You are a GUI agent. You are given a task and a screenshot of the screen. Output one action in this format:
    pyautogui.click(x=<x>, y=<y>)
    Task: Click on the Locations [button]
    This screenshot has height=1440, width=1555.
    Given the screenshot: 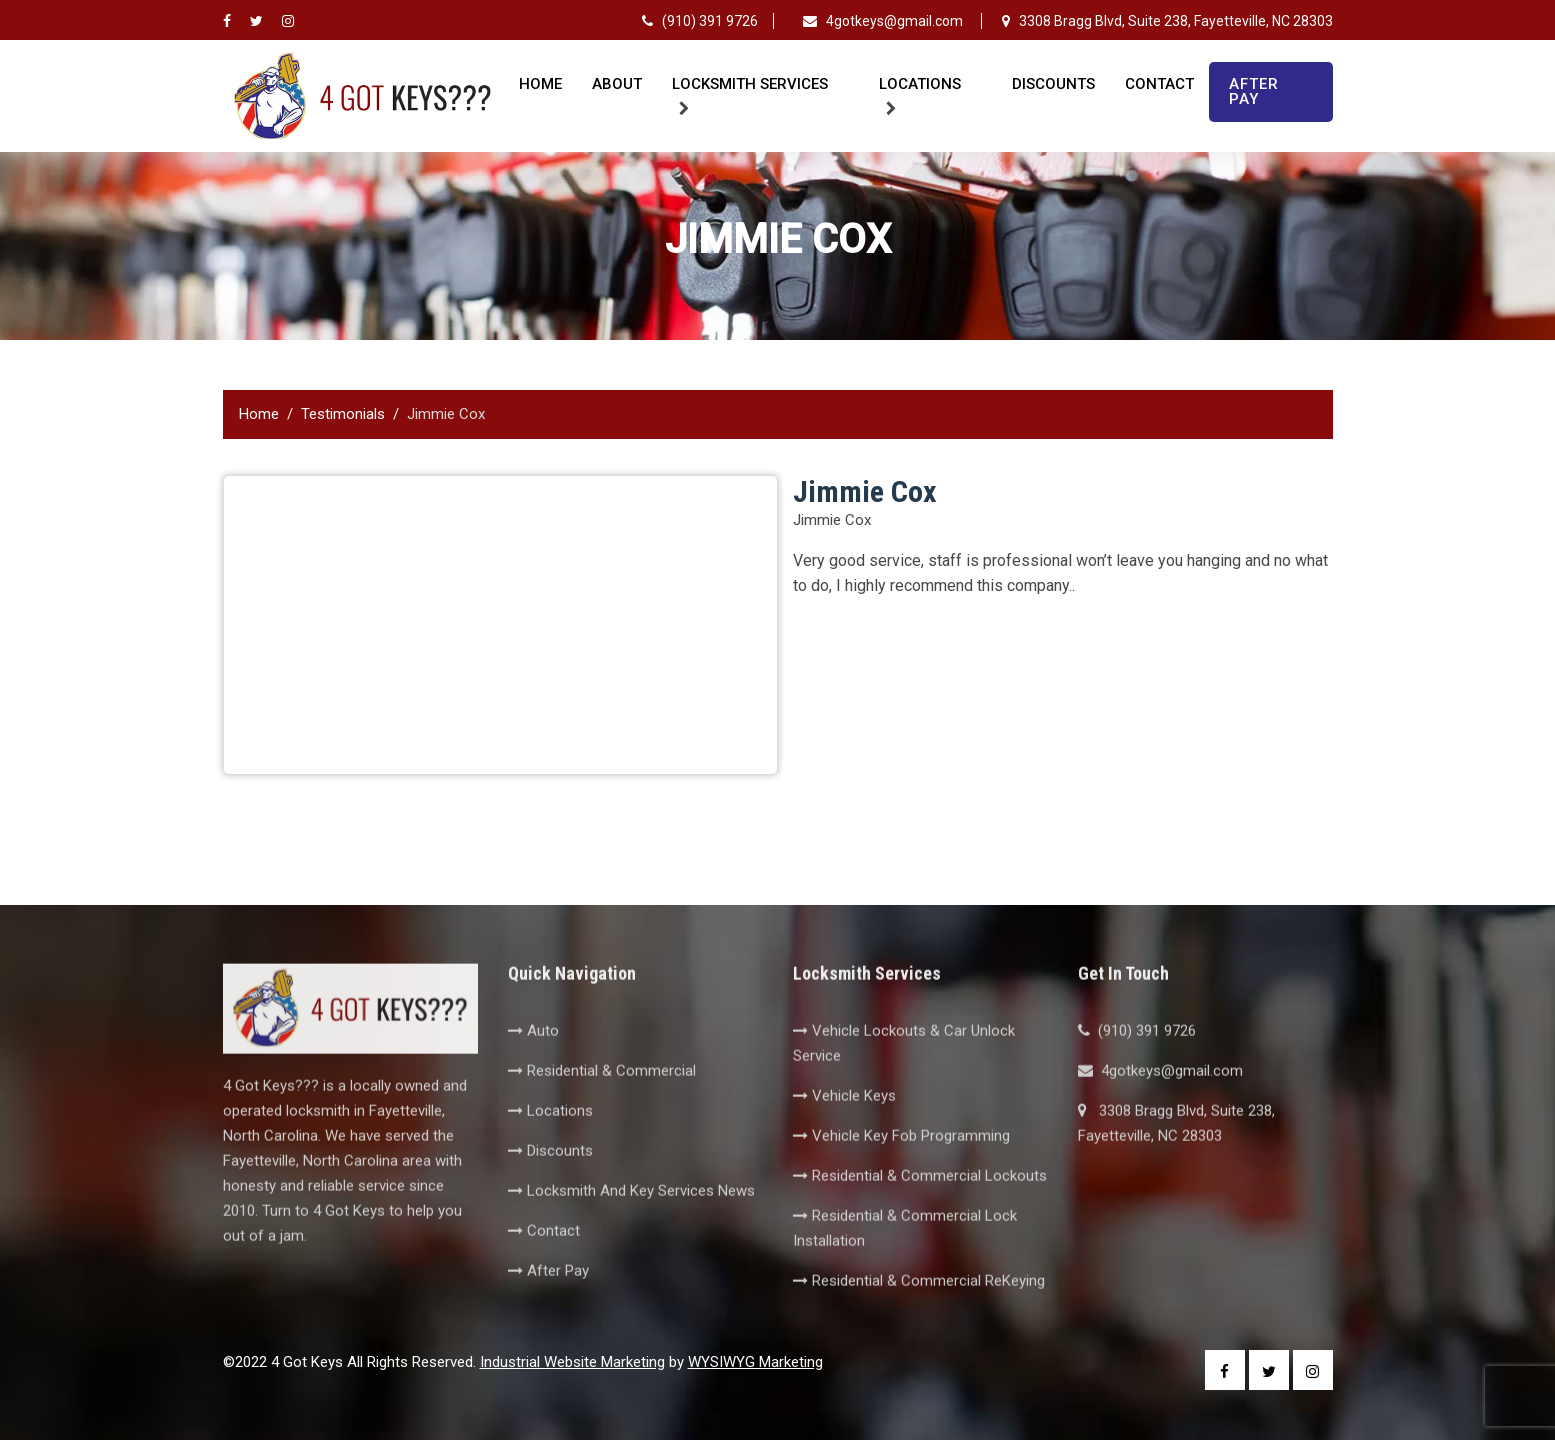 What is the action you would take?
    pyautogui.click(x=920, y=84)
    